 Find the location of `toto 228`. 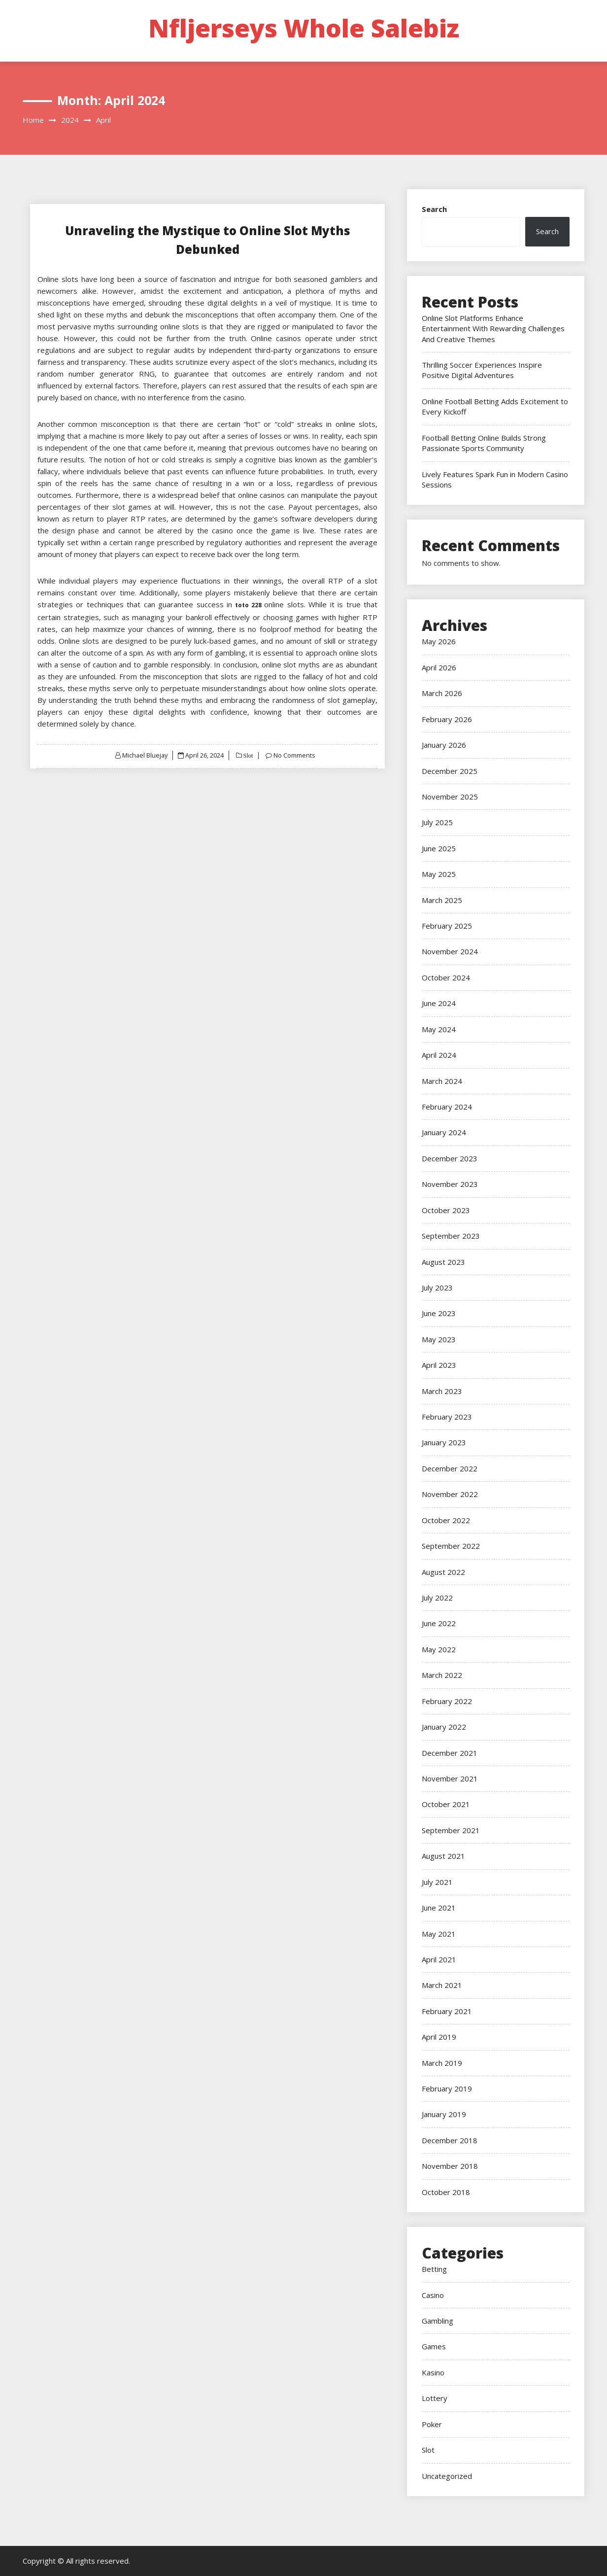

toto 228 is located at coordinates (248, 605).